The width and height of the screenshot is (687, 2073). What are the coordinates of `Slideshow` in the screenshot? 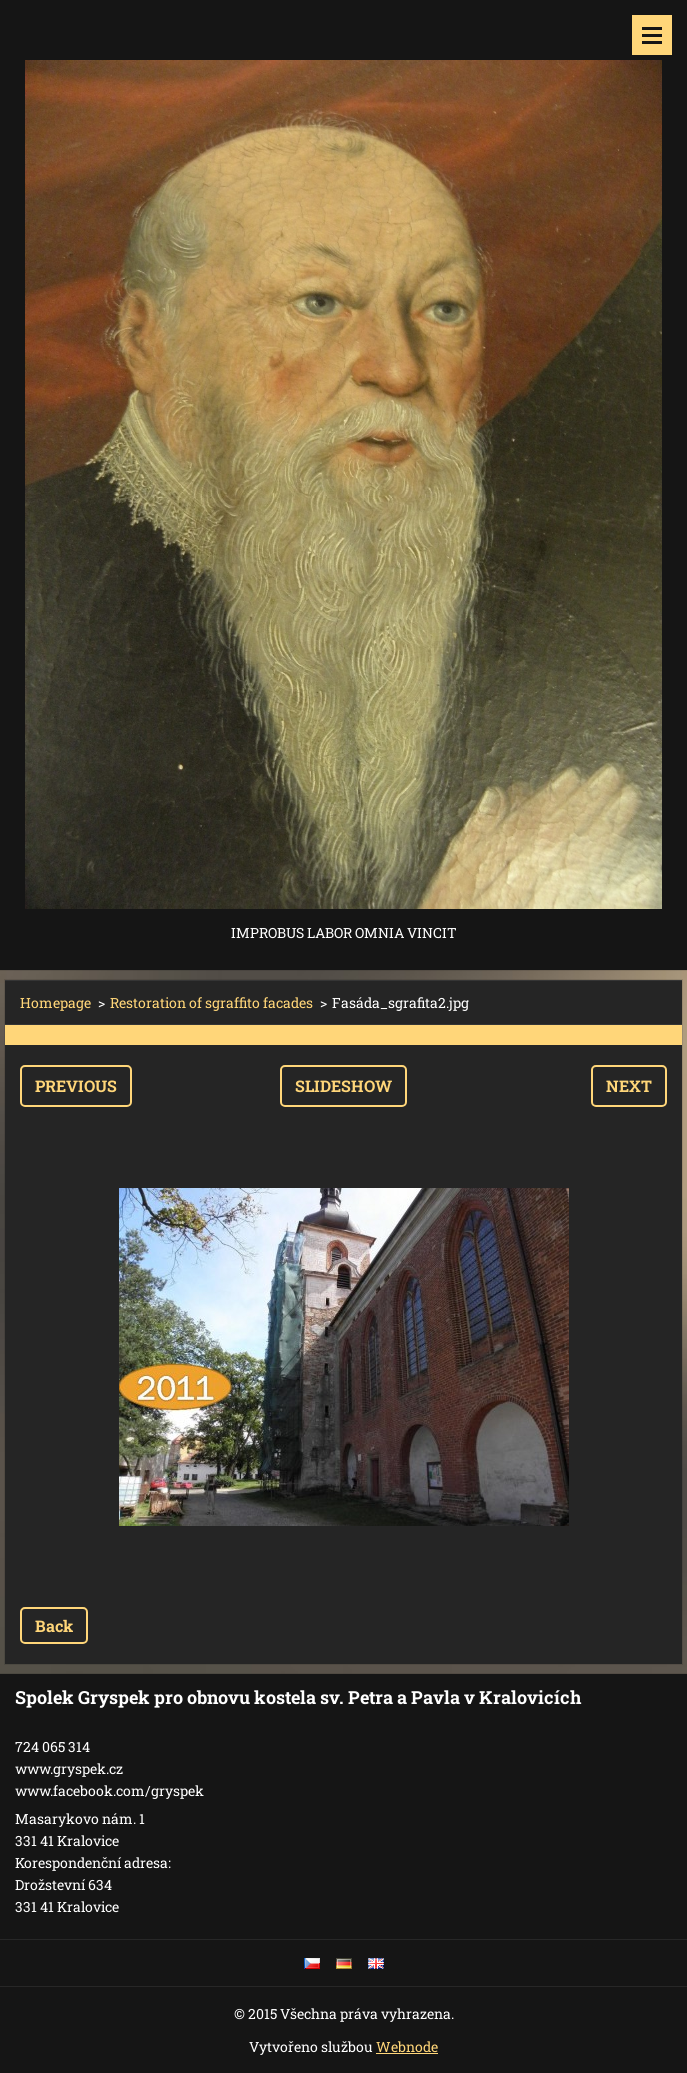 It's located at (343, 1085).